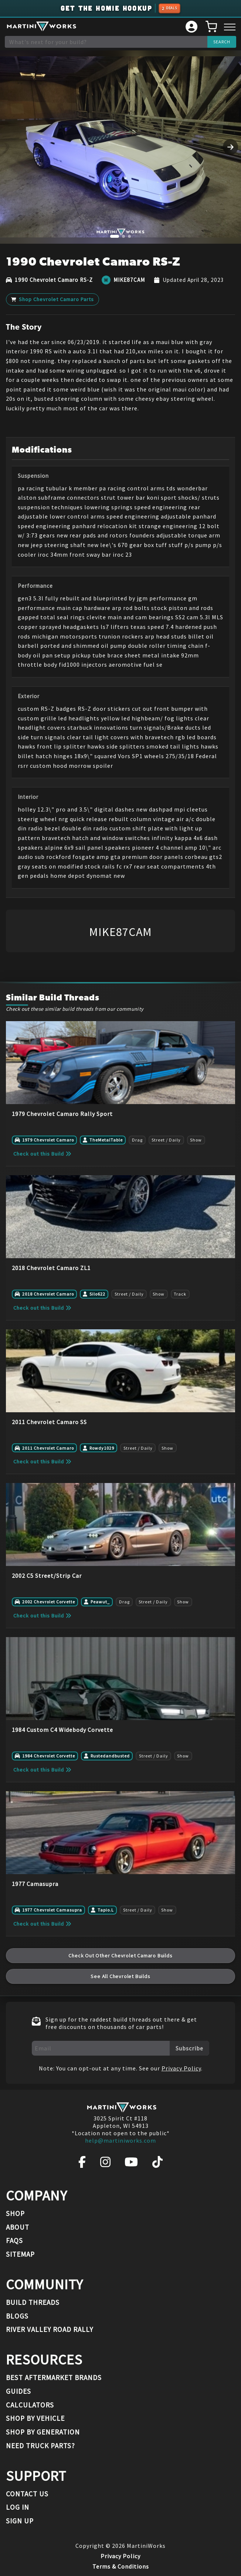 The height and width of the screenshot is (2576, 241). Describe the element at coordinates (40, 2445) in the screenshot. I see `Need Truck Parts?` at that location.